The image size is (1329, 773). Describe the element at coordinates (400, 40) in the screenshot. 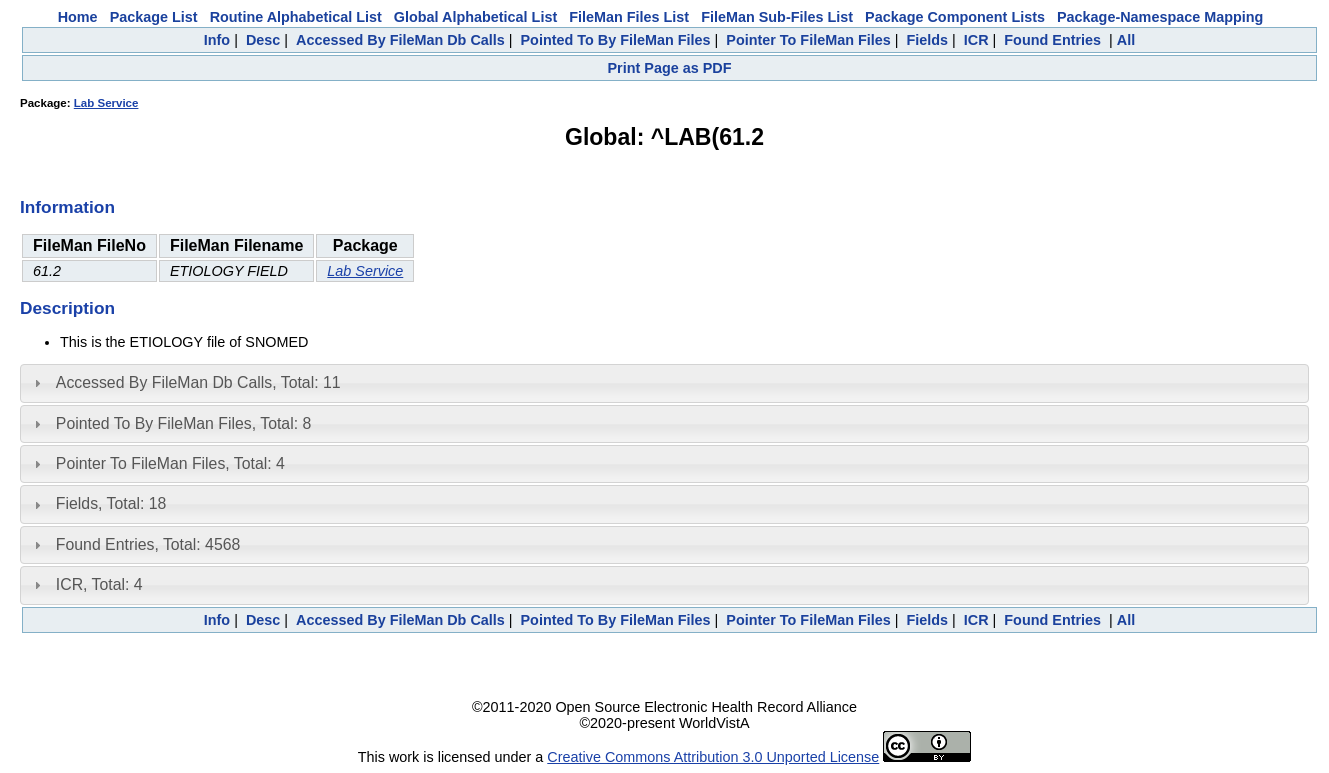

I see `Accessed By FileMan Db Calls` at that location.